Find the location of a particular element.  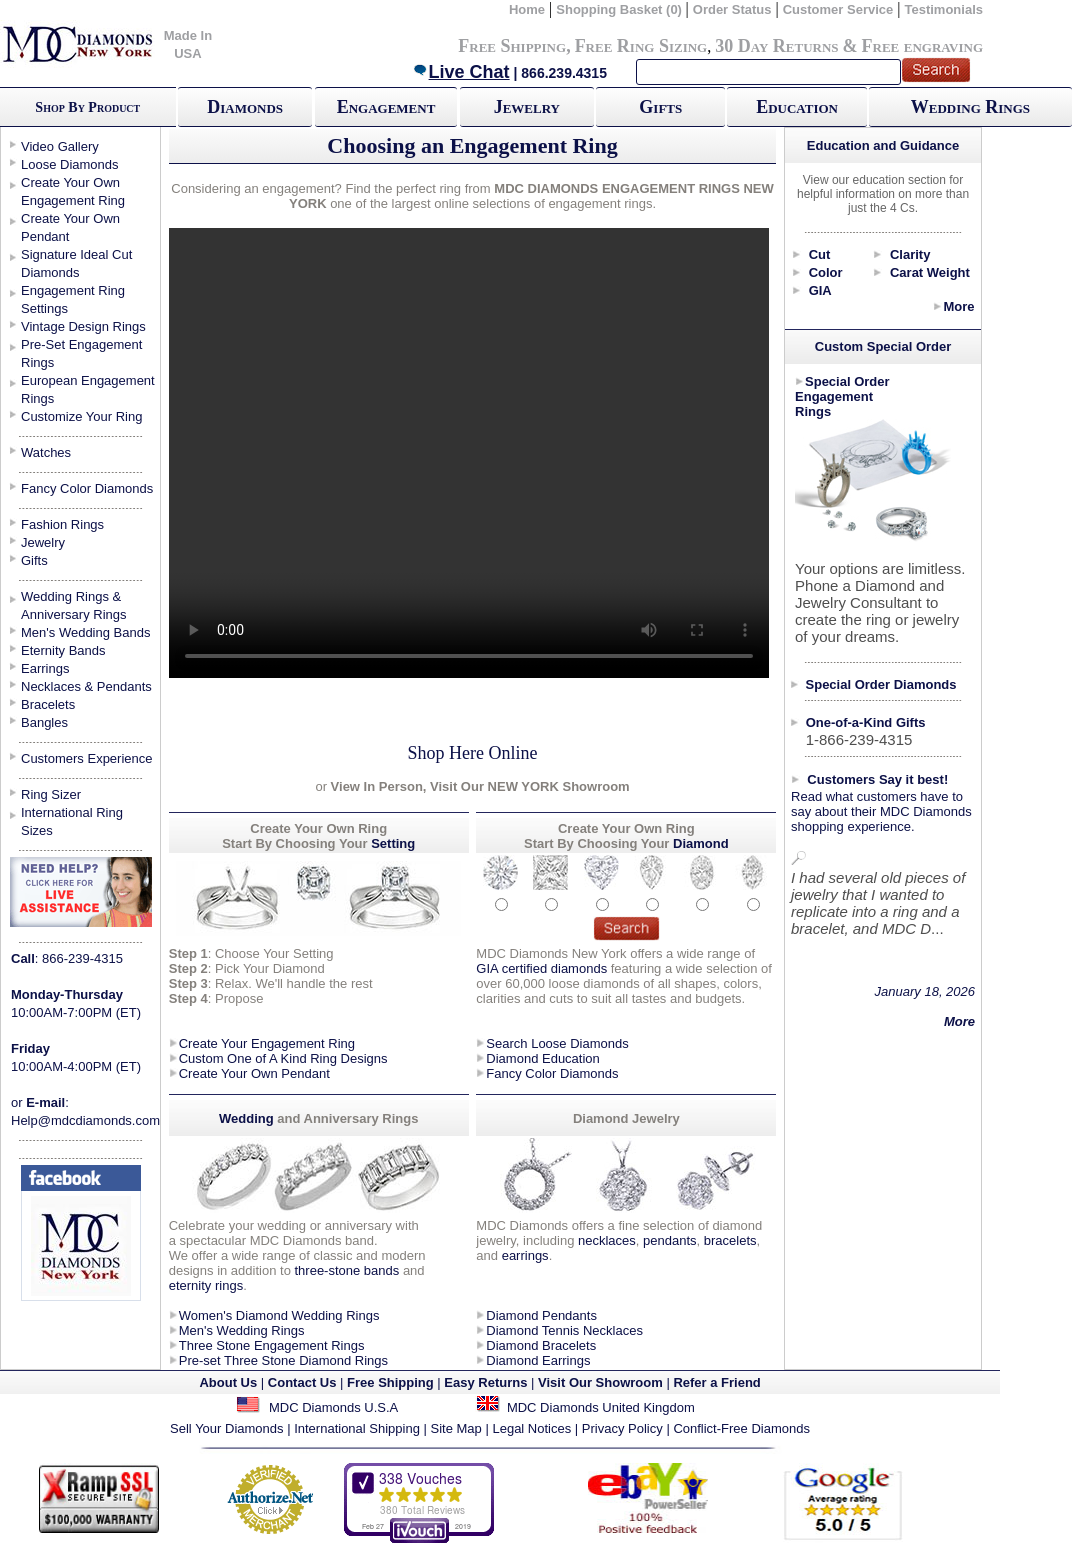

Video Gallery is located at coordinates (60, 146).